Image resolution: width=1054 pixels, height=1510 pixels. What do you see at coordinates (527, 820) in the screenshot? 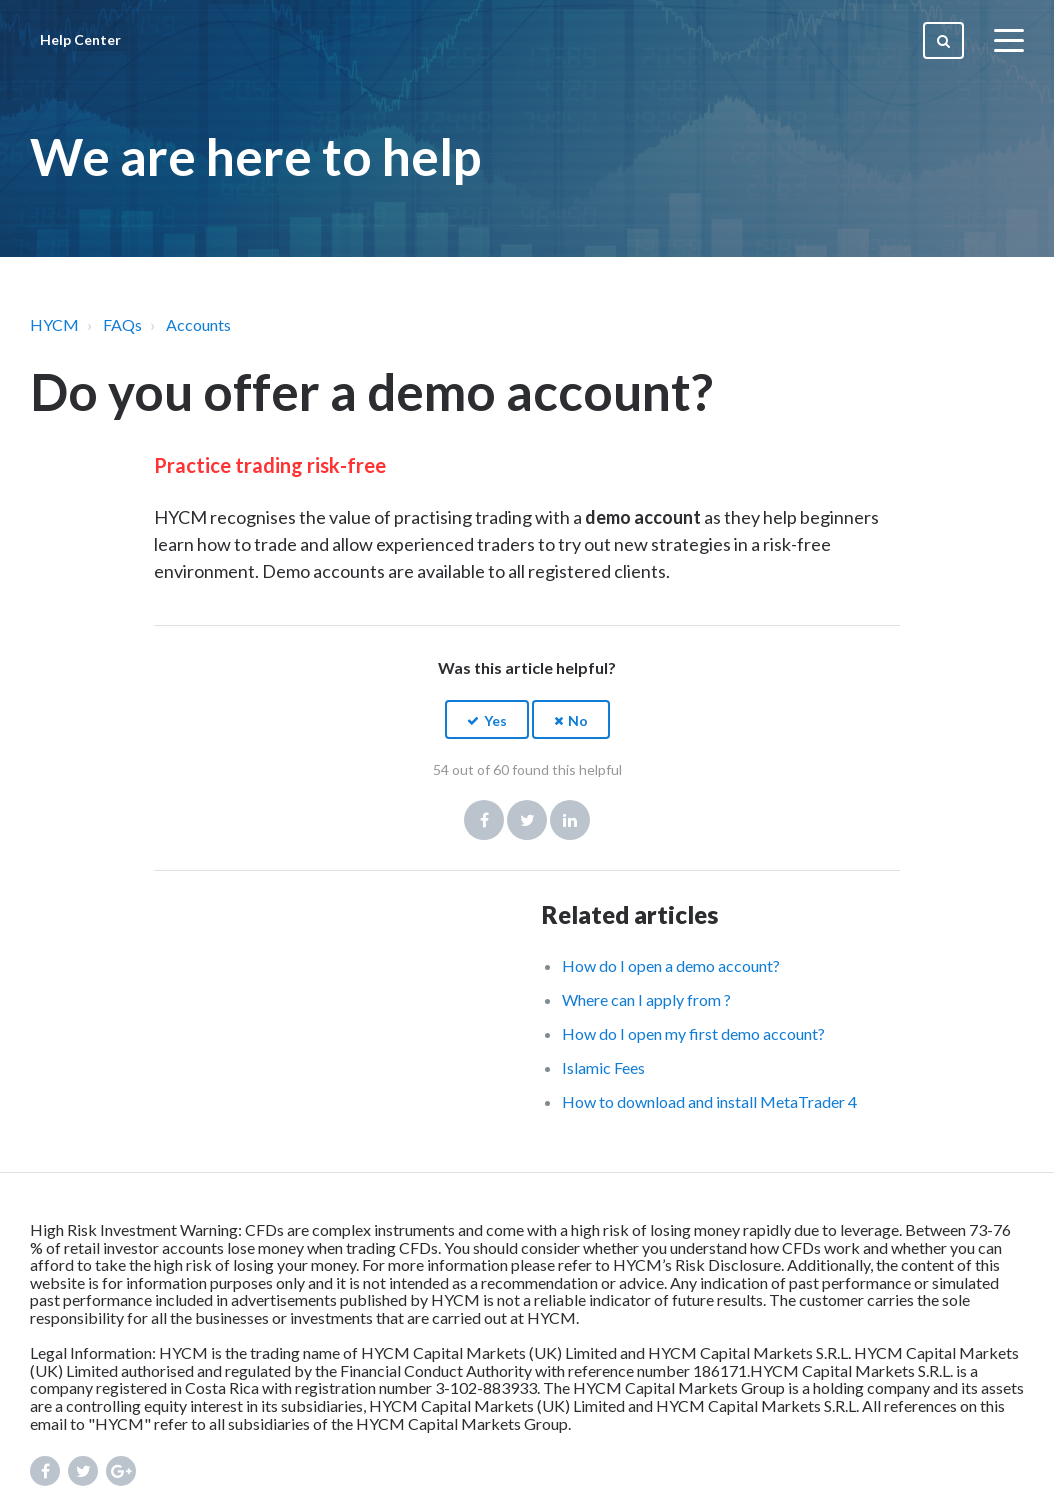
I see `Twitter` at bounding box center [527, 820].